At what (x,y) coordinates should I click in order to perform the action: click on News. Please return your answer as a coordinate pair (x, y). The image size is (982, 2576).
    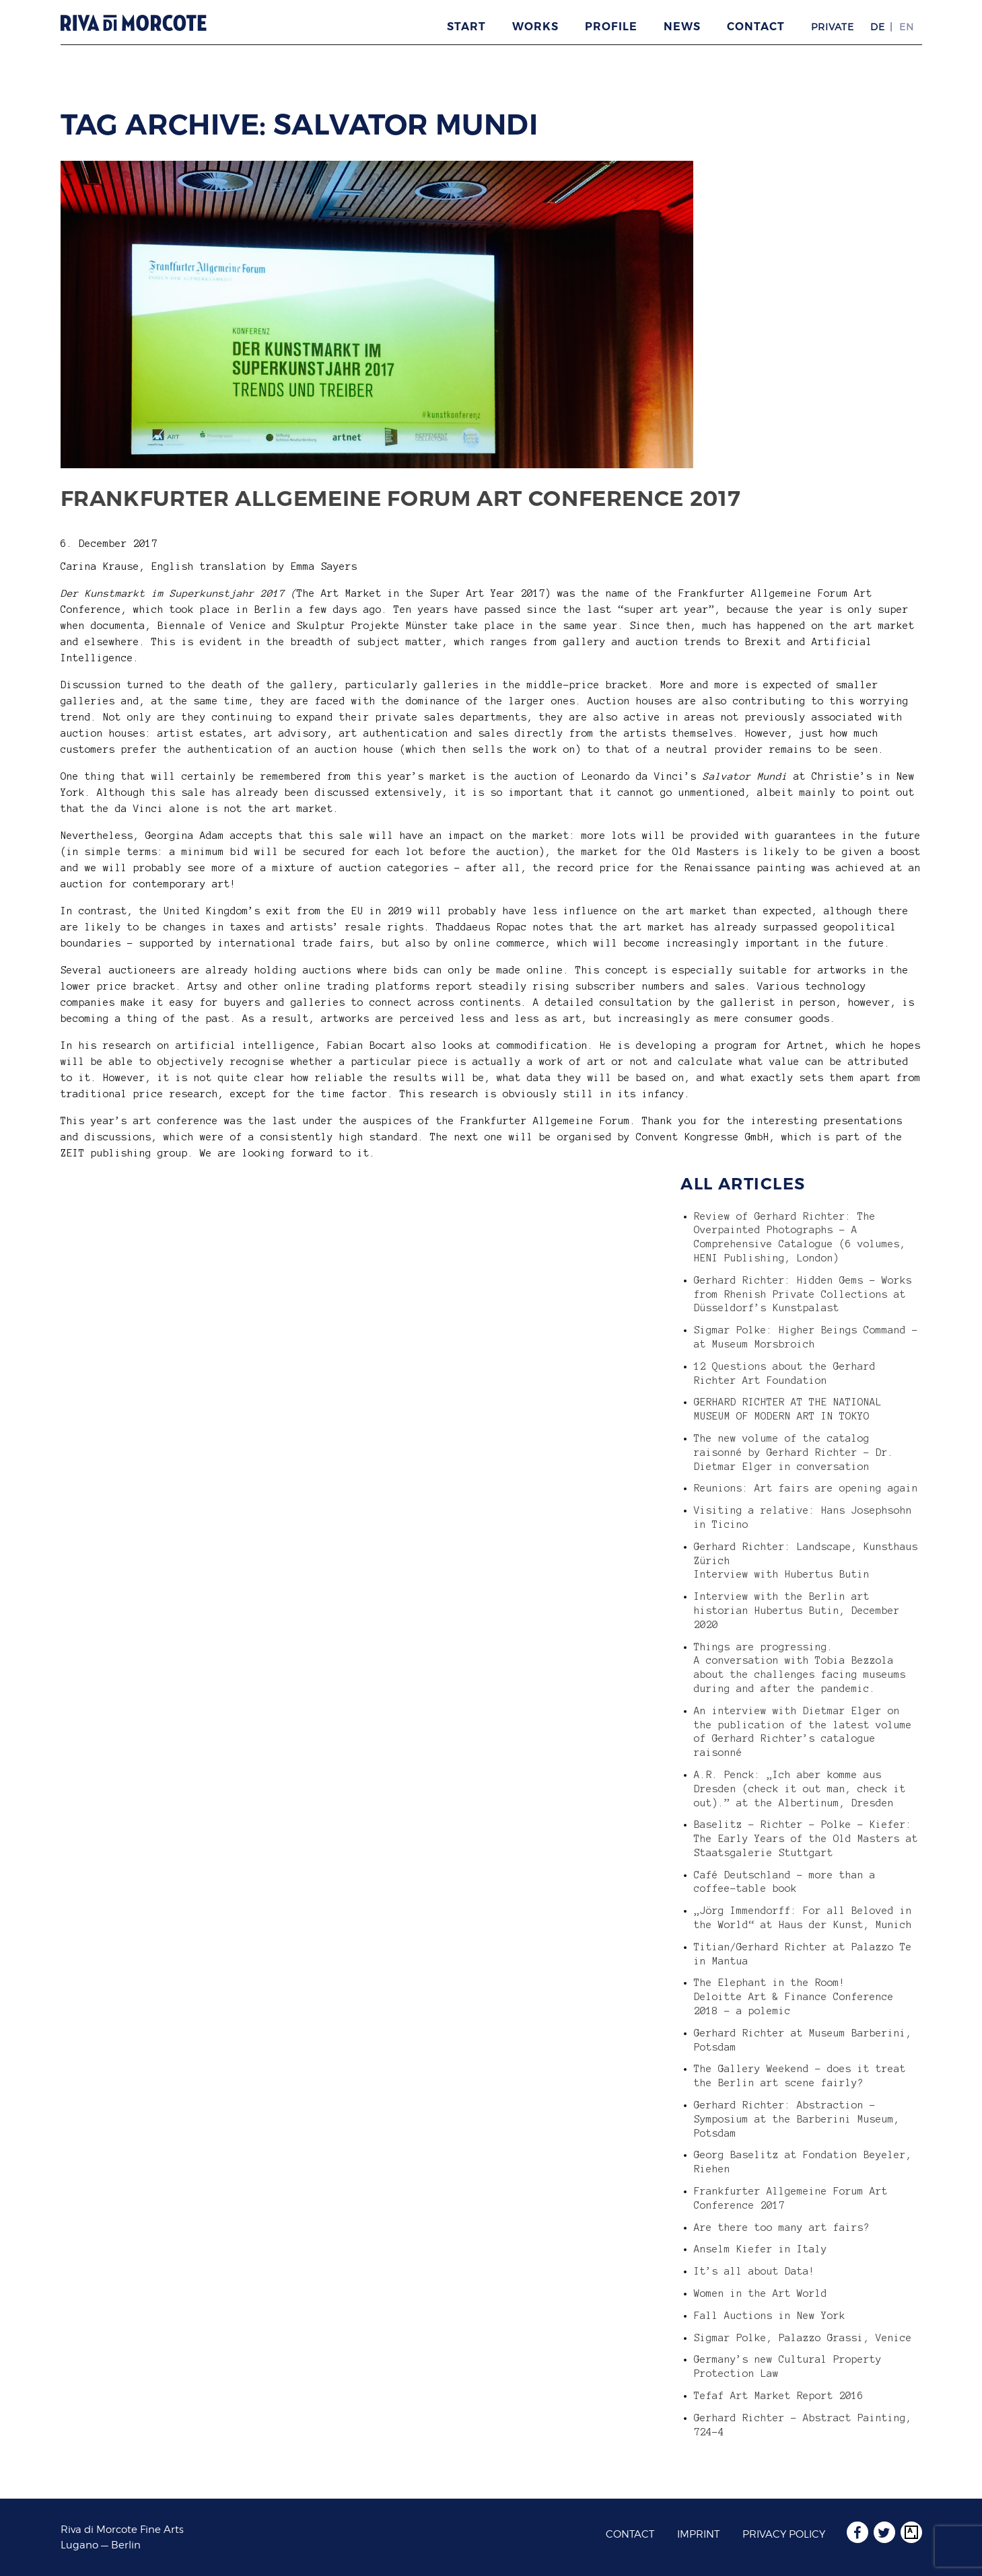
    Looking at the image, I should click on (682, 26).